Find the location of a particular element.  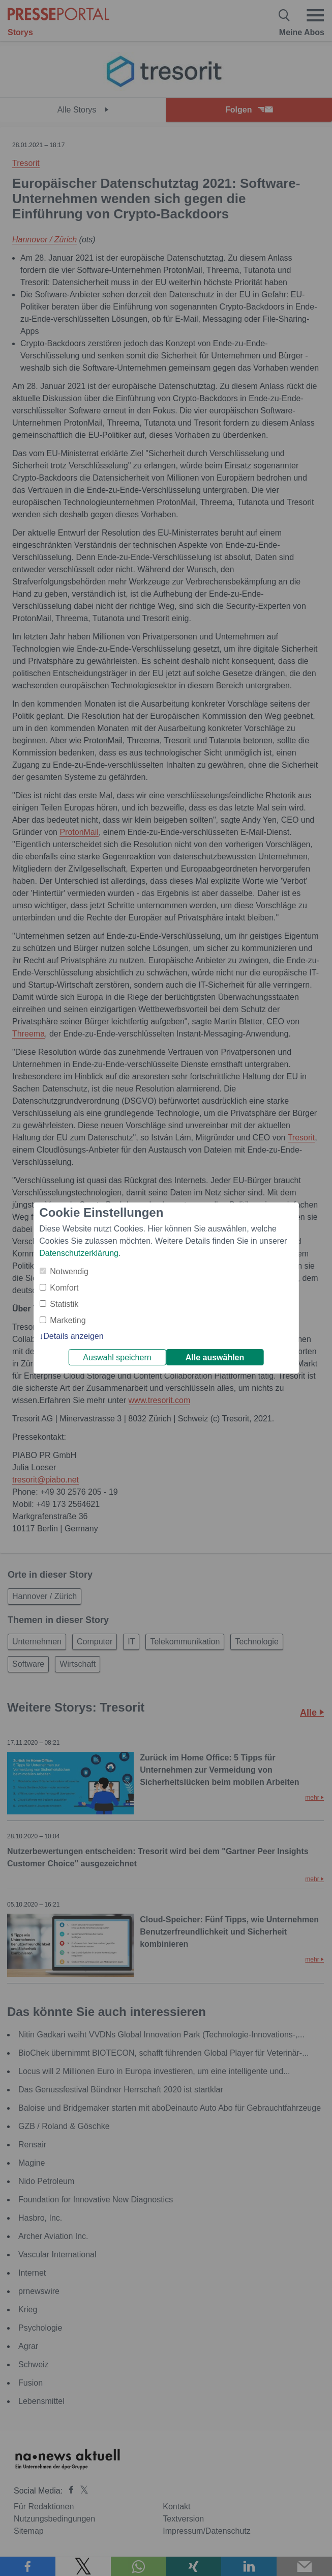

Notwendig is located at coordinates (69, 1271).